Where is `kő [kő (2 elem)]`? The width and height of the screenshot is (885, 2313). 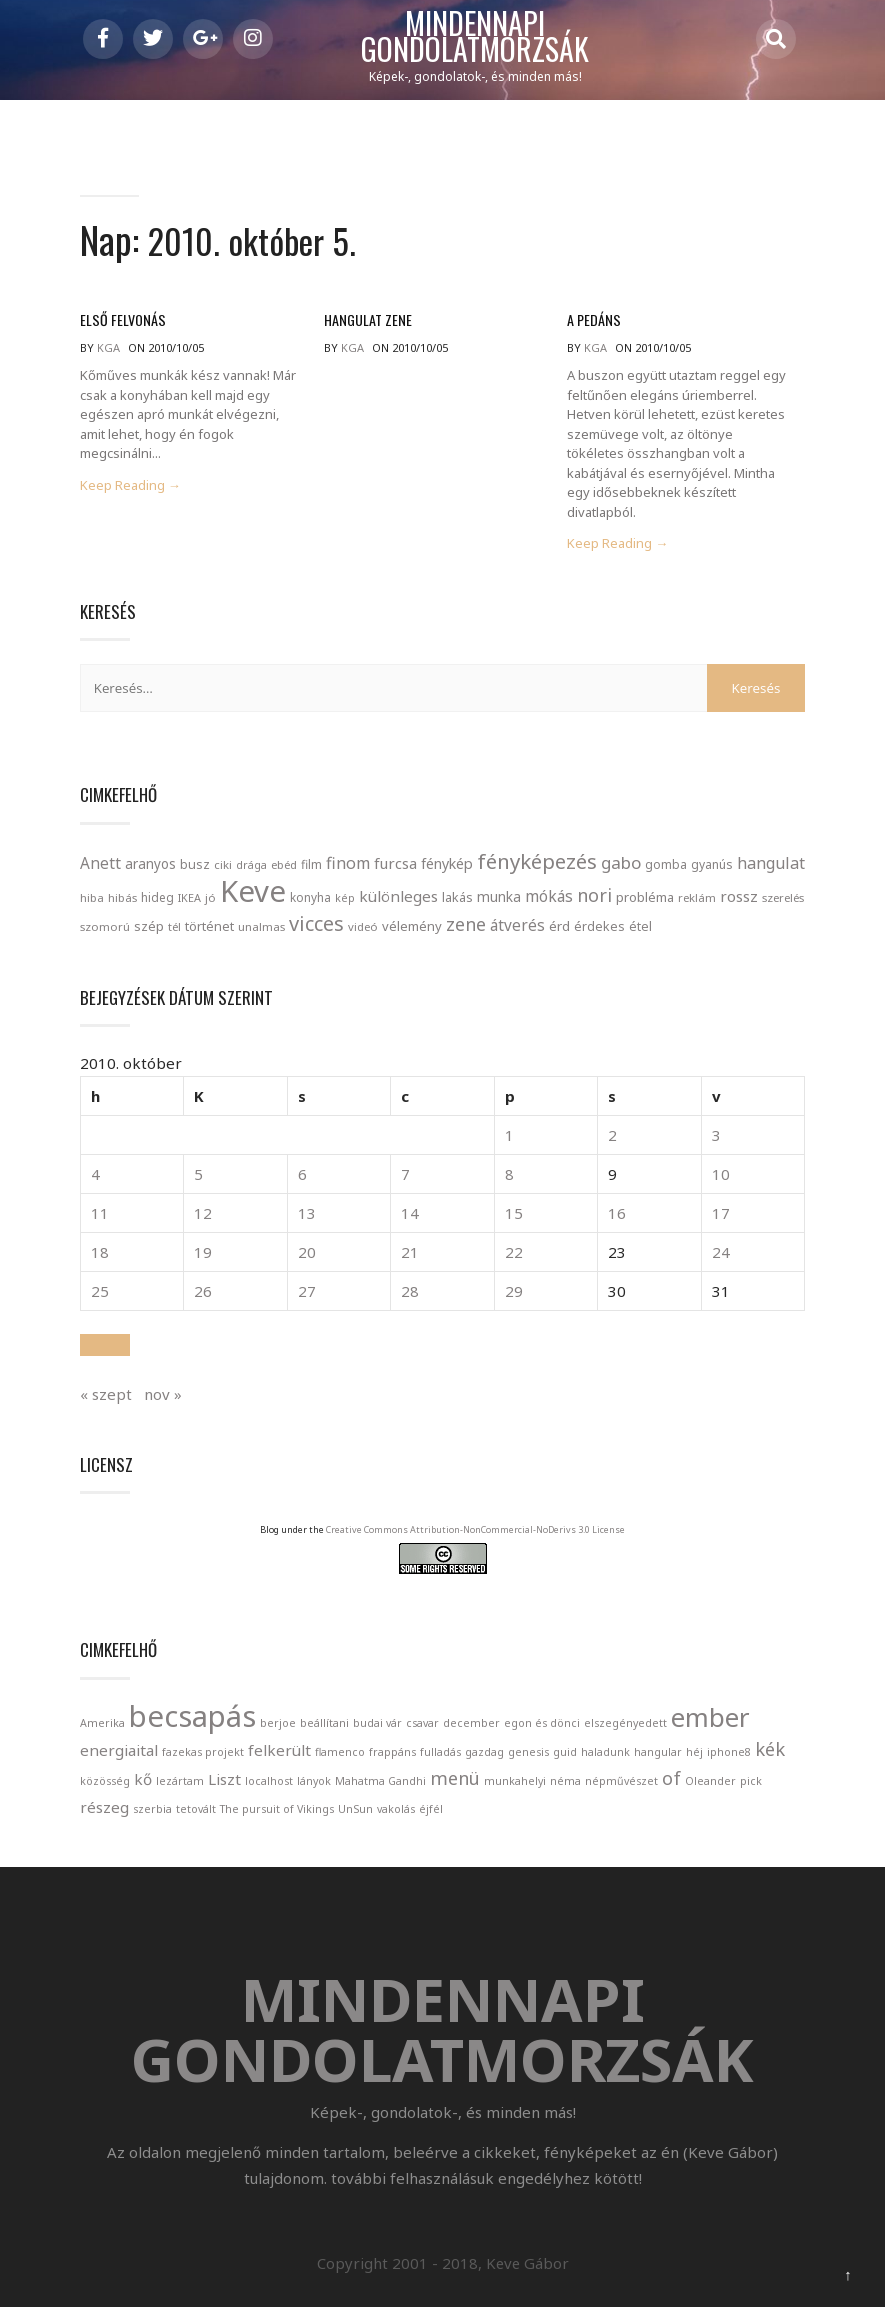 kő [kő (2 elem)] is located at coordinates (143, 1782).